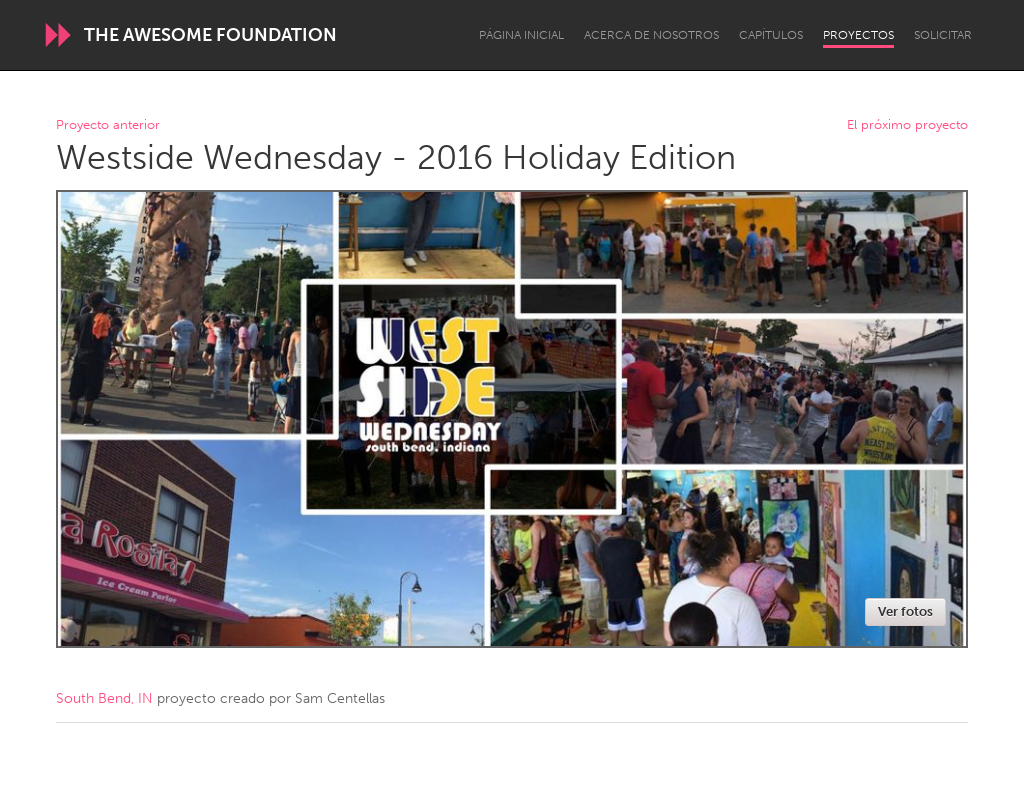  Describe the element at coordinates (104, 698) in the screenshot. I see `South Bend, IN` at that location.